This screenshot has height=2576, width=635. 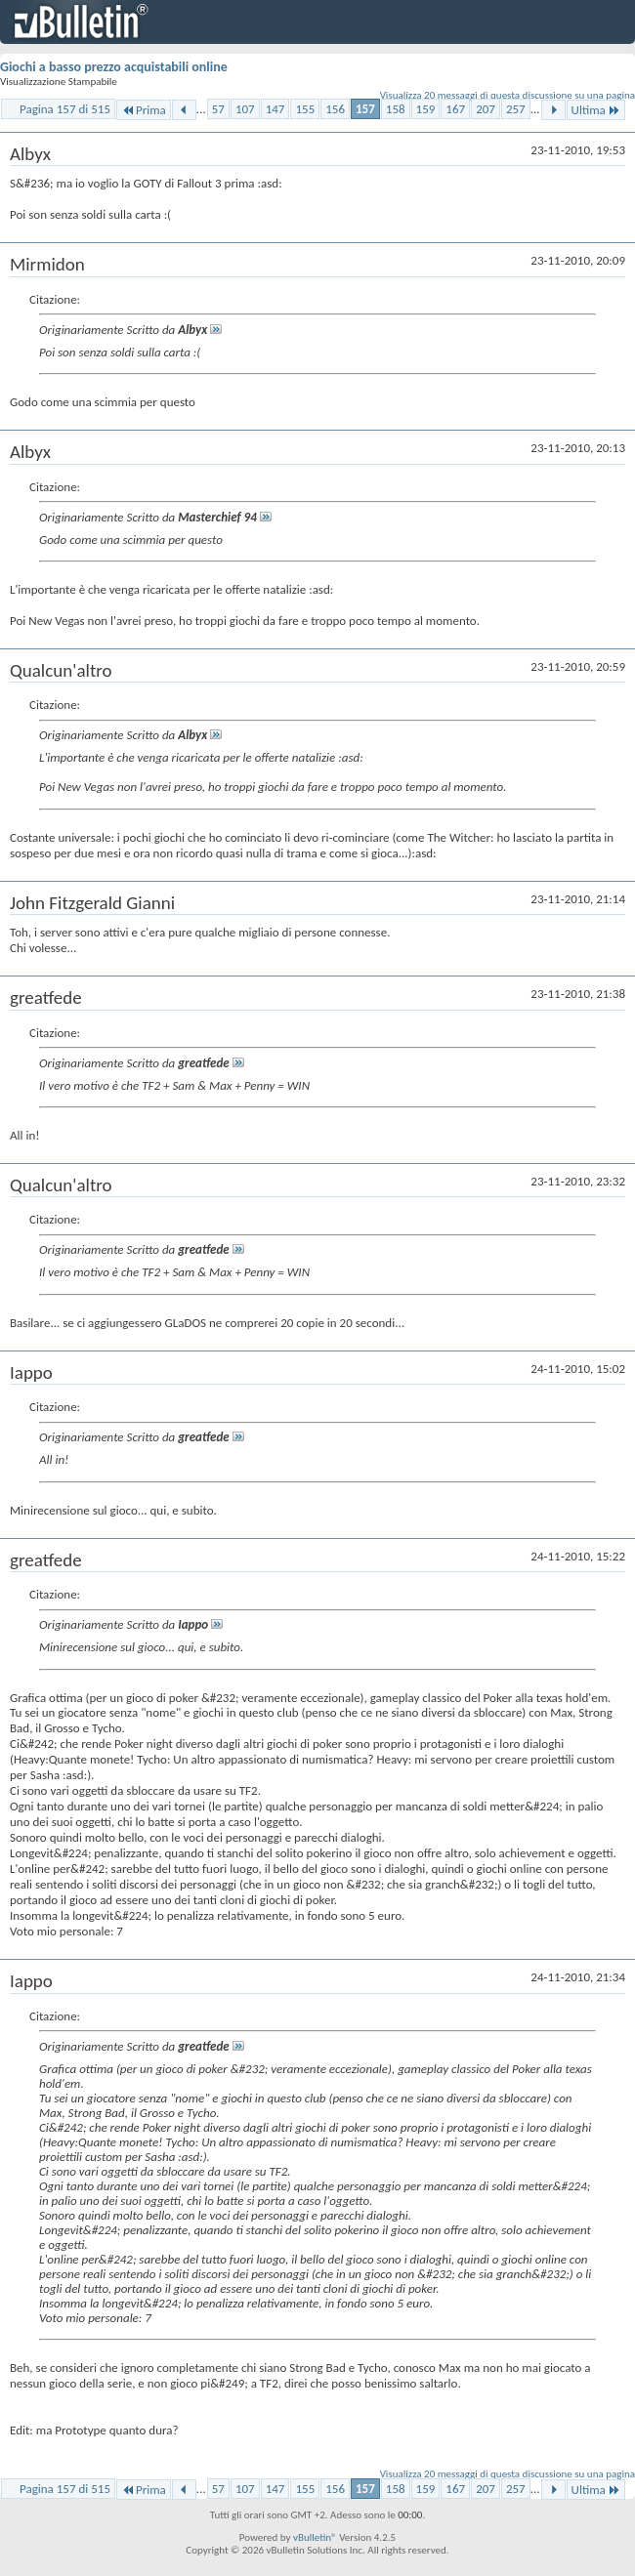 I want to click on 257, so click(x=516, y=109).